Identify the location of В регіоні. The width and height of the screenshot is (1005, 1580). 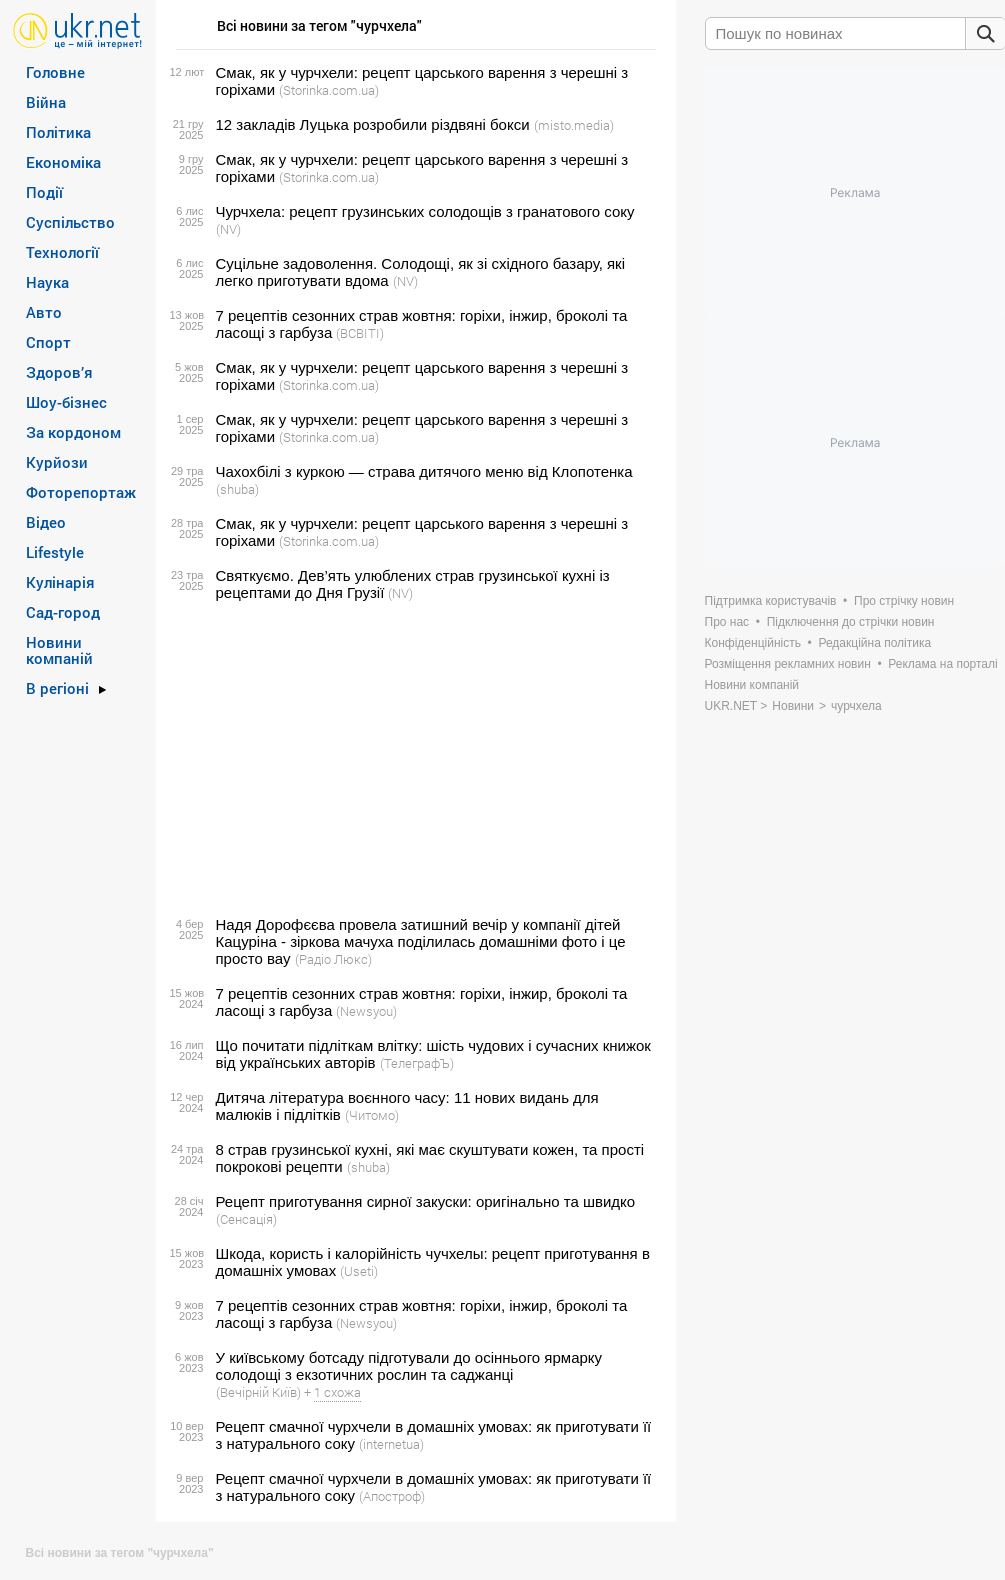
(57, 688).